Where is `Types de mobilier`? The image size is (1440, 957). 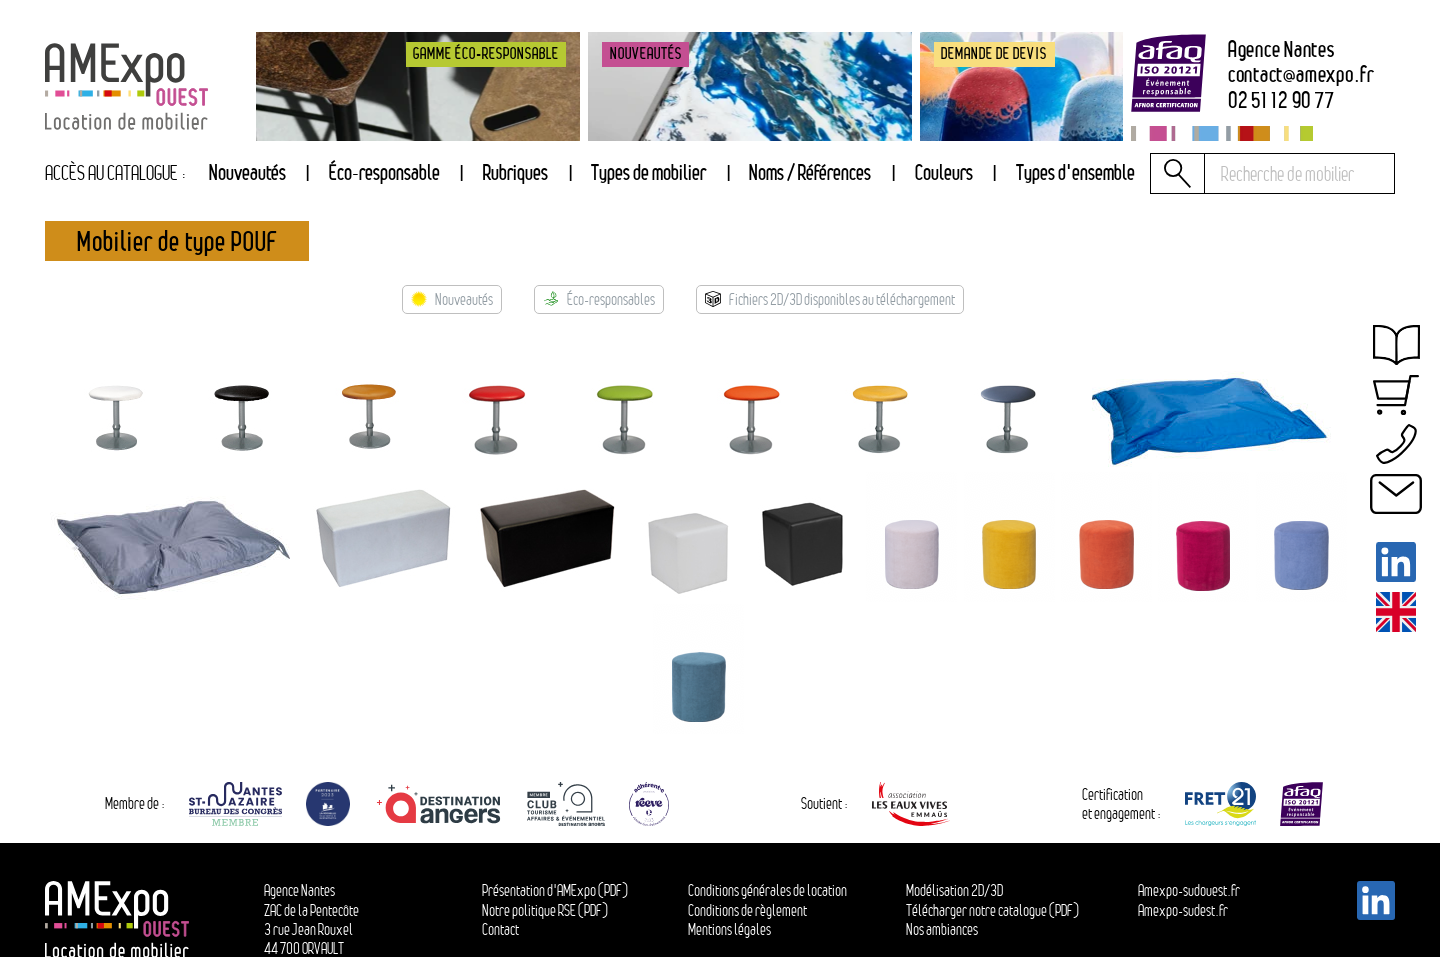 Types de mobilier is located at coordinates (648, 173).